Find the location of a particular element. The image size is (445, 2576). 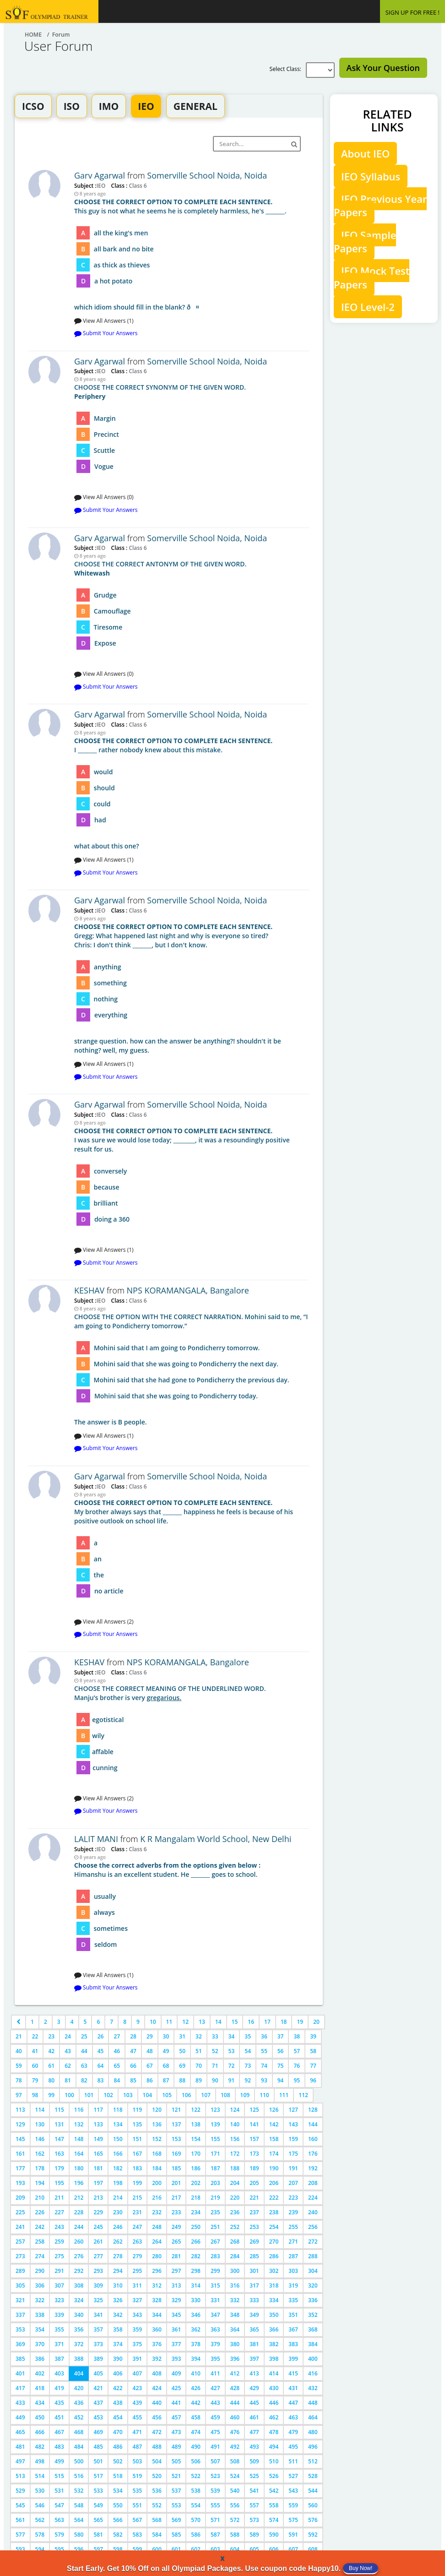

213 is located at coordinates (98, 2197).